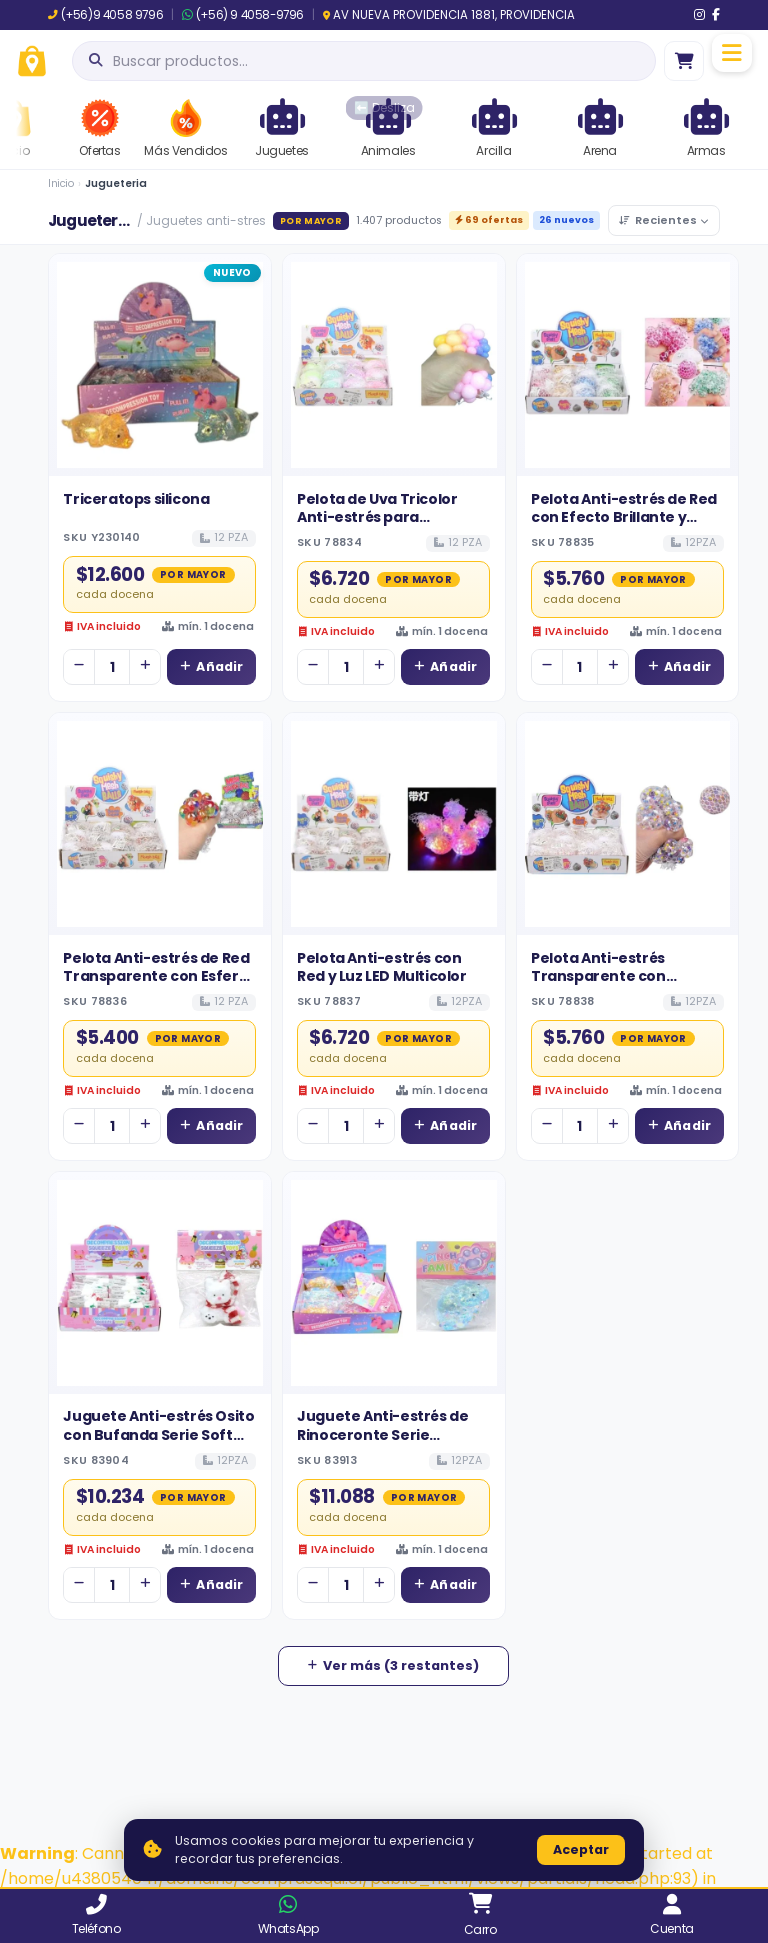  What do you see at coordinates (380, 517) in the screenshot?
I see `Pelota de Uva Tricolor Anti-estrés para Distribución Mayorista` at bounding box center [380, 517].